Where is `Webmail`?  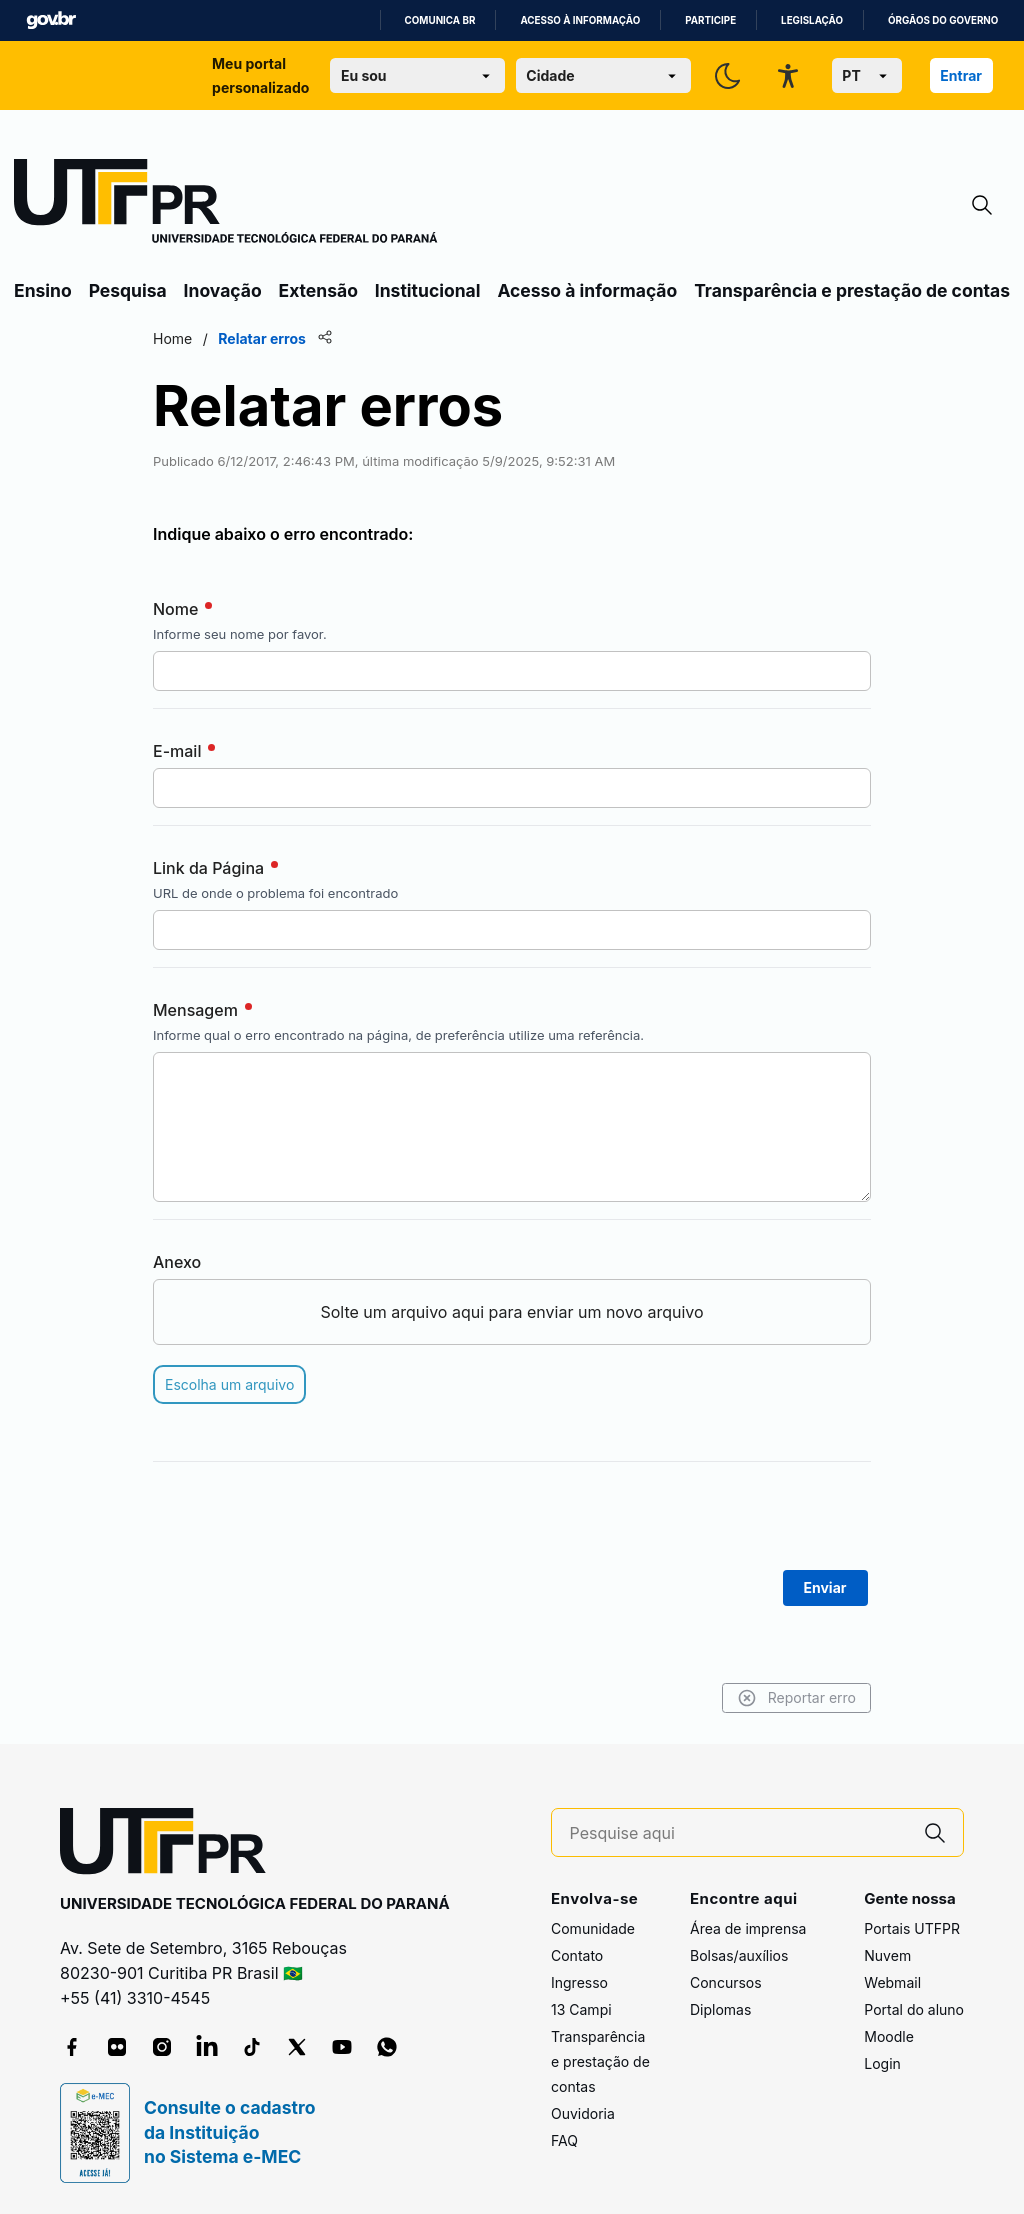 Webmail is located at coordinates (892, 1982).